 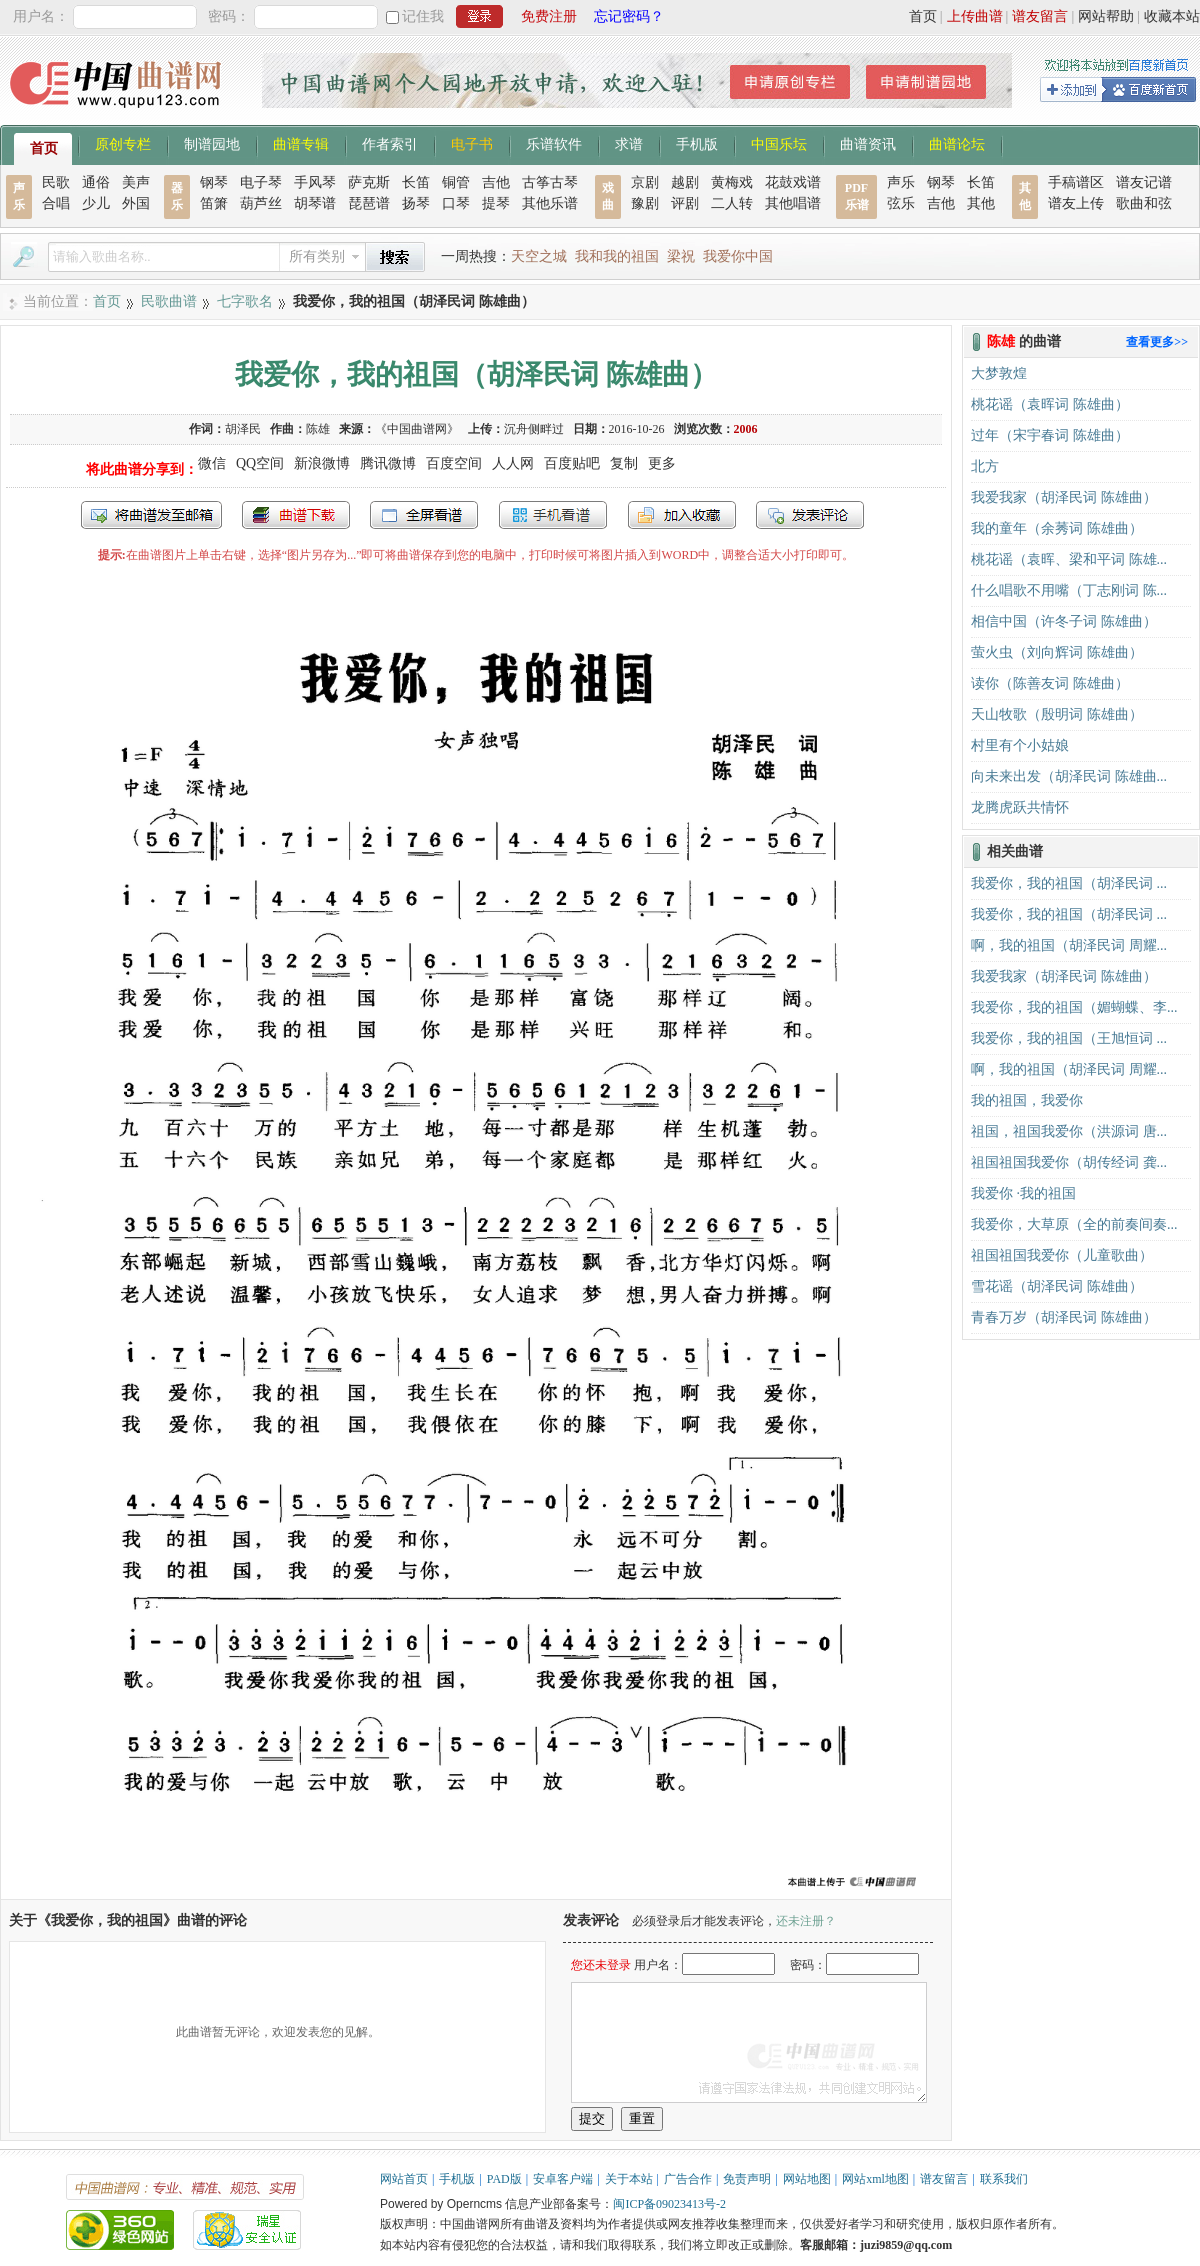 What do you see at coordinates (513, 463) in the screenshot?
I see `人人网` at bounding box center [513, 463].